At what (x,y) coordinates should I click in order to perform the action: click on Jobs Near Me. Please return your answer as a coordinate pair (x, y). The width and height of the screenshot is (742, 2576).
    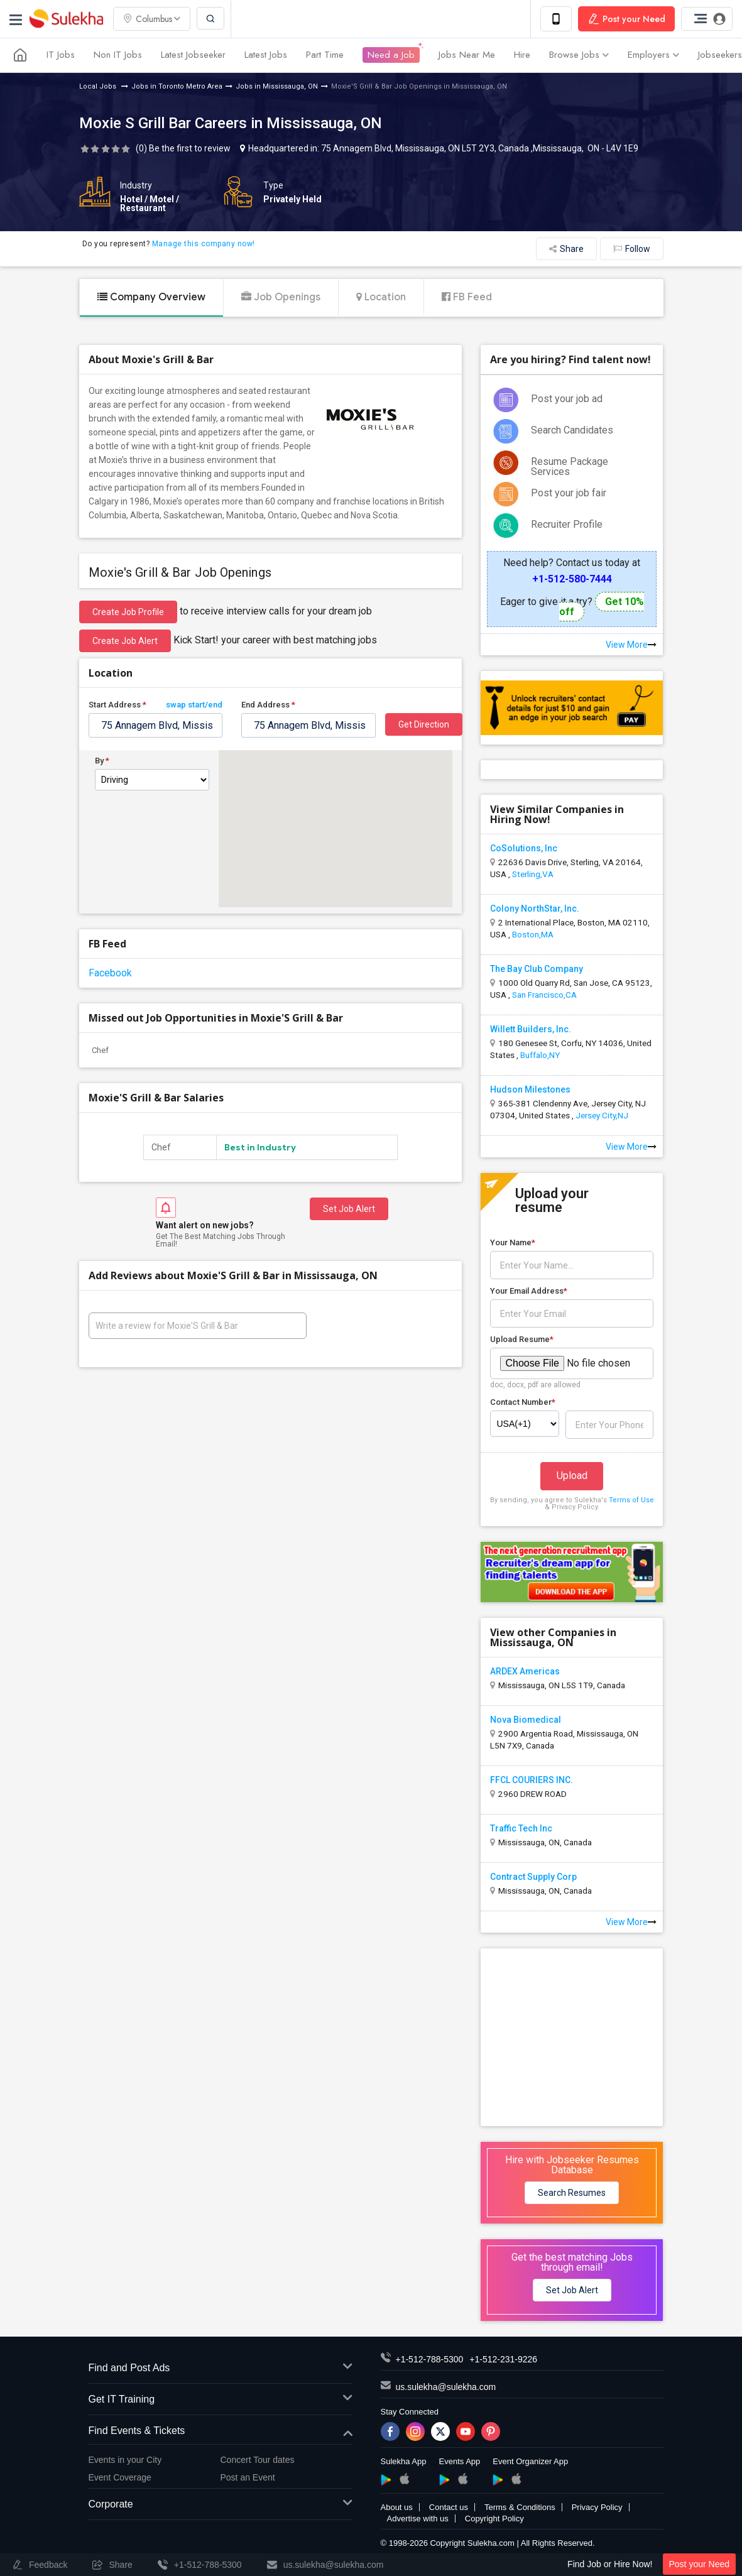
    Looking at the image, I should click on (467, 55).